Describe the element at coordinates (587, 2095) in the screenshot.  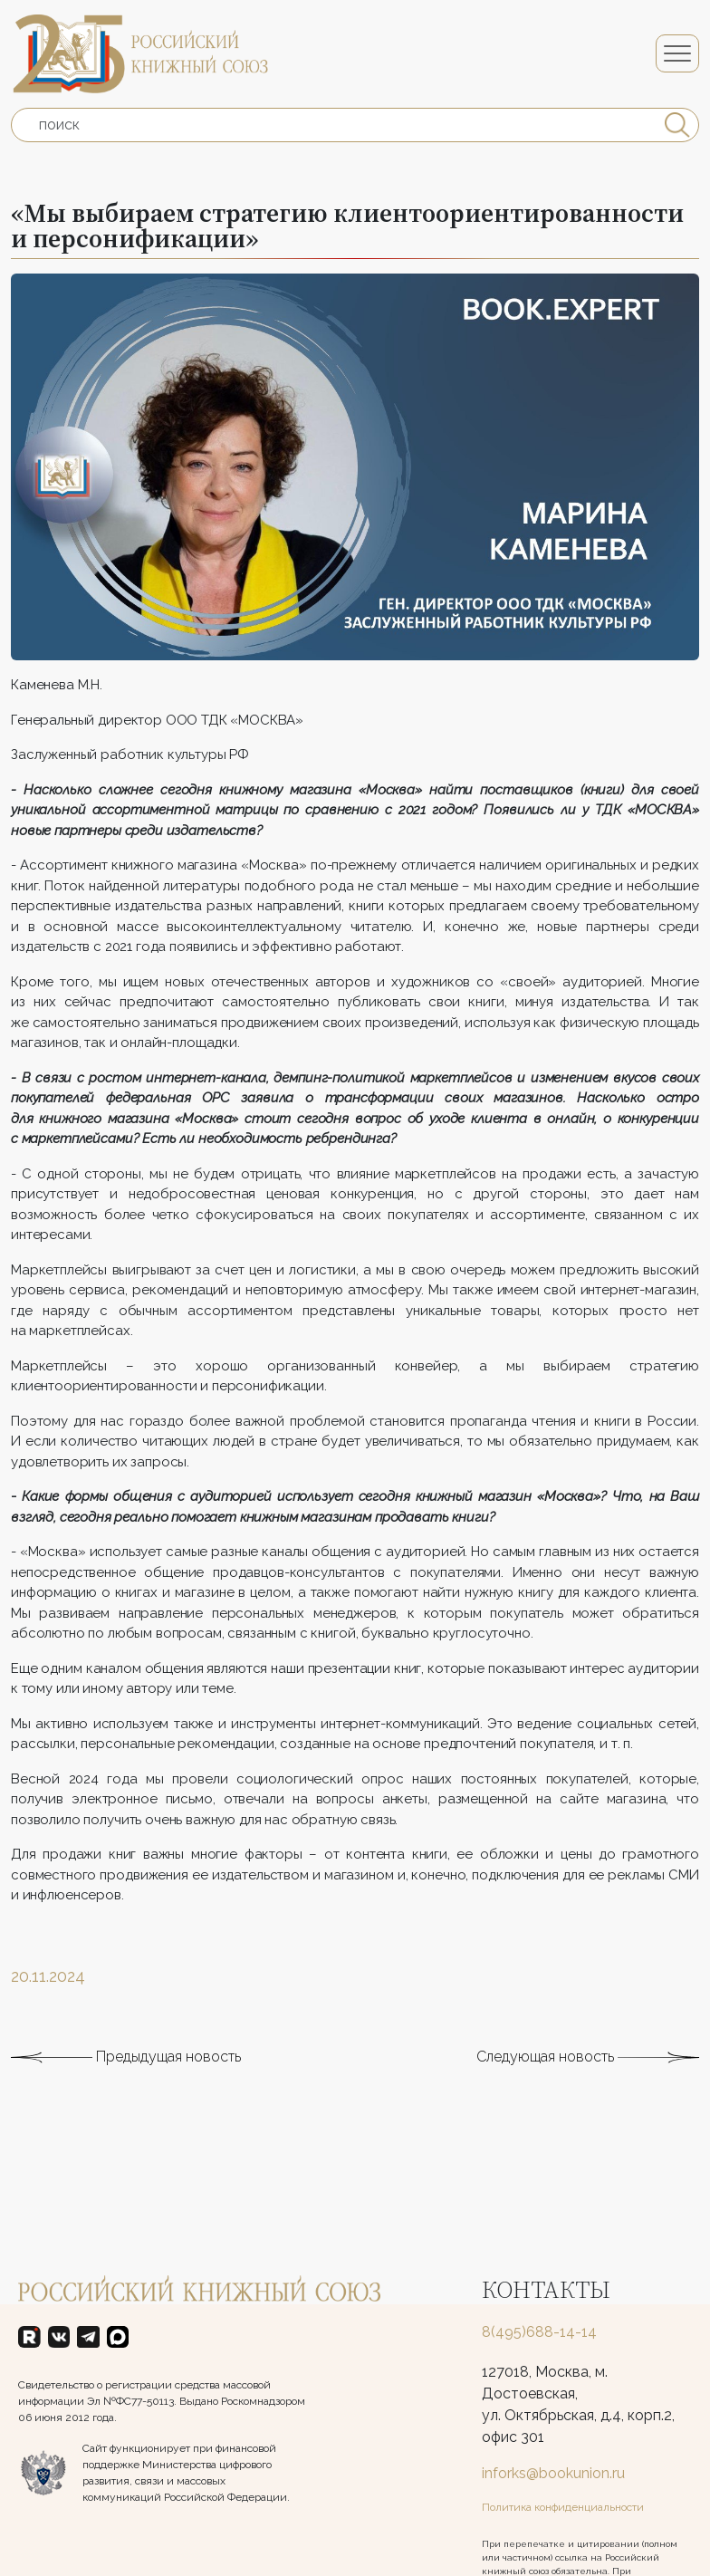
I see `Следующая новость` at that location.